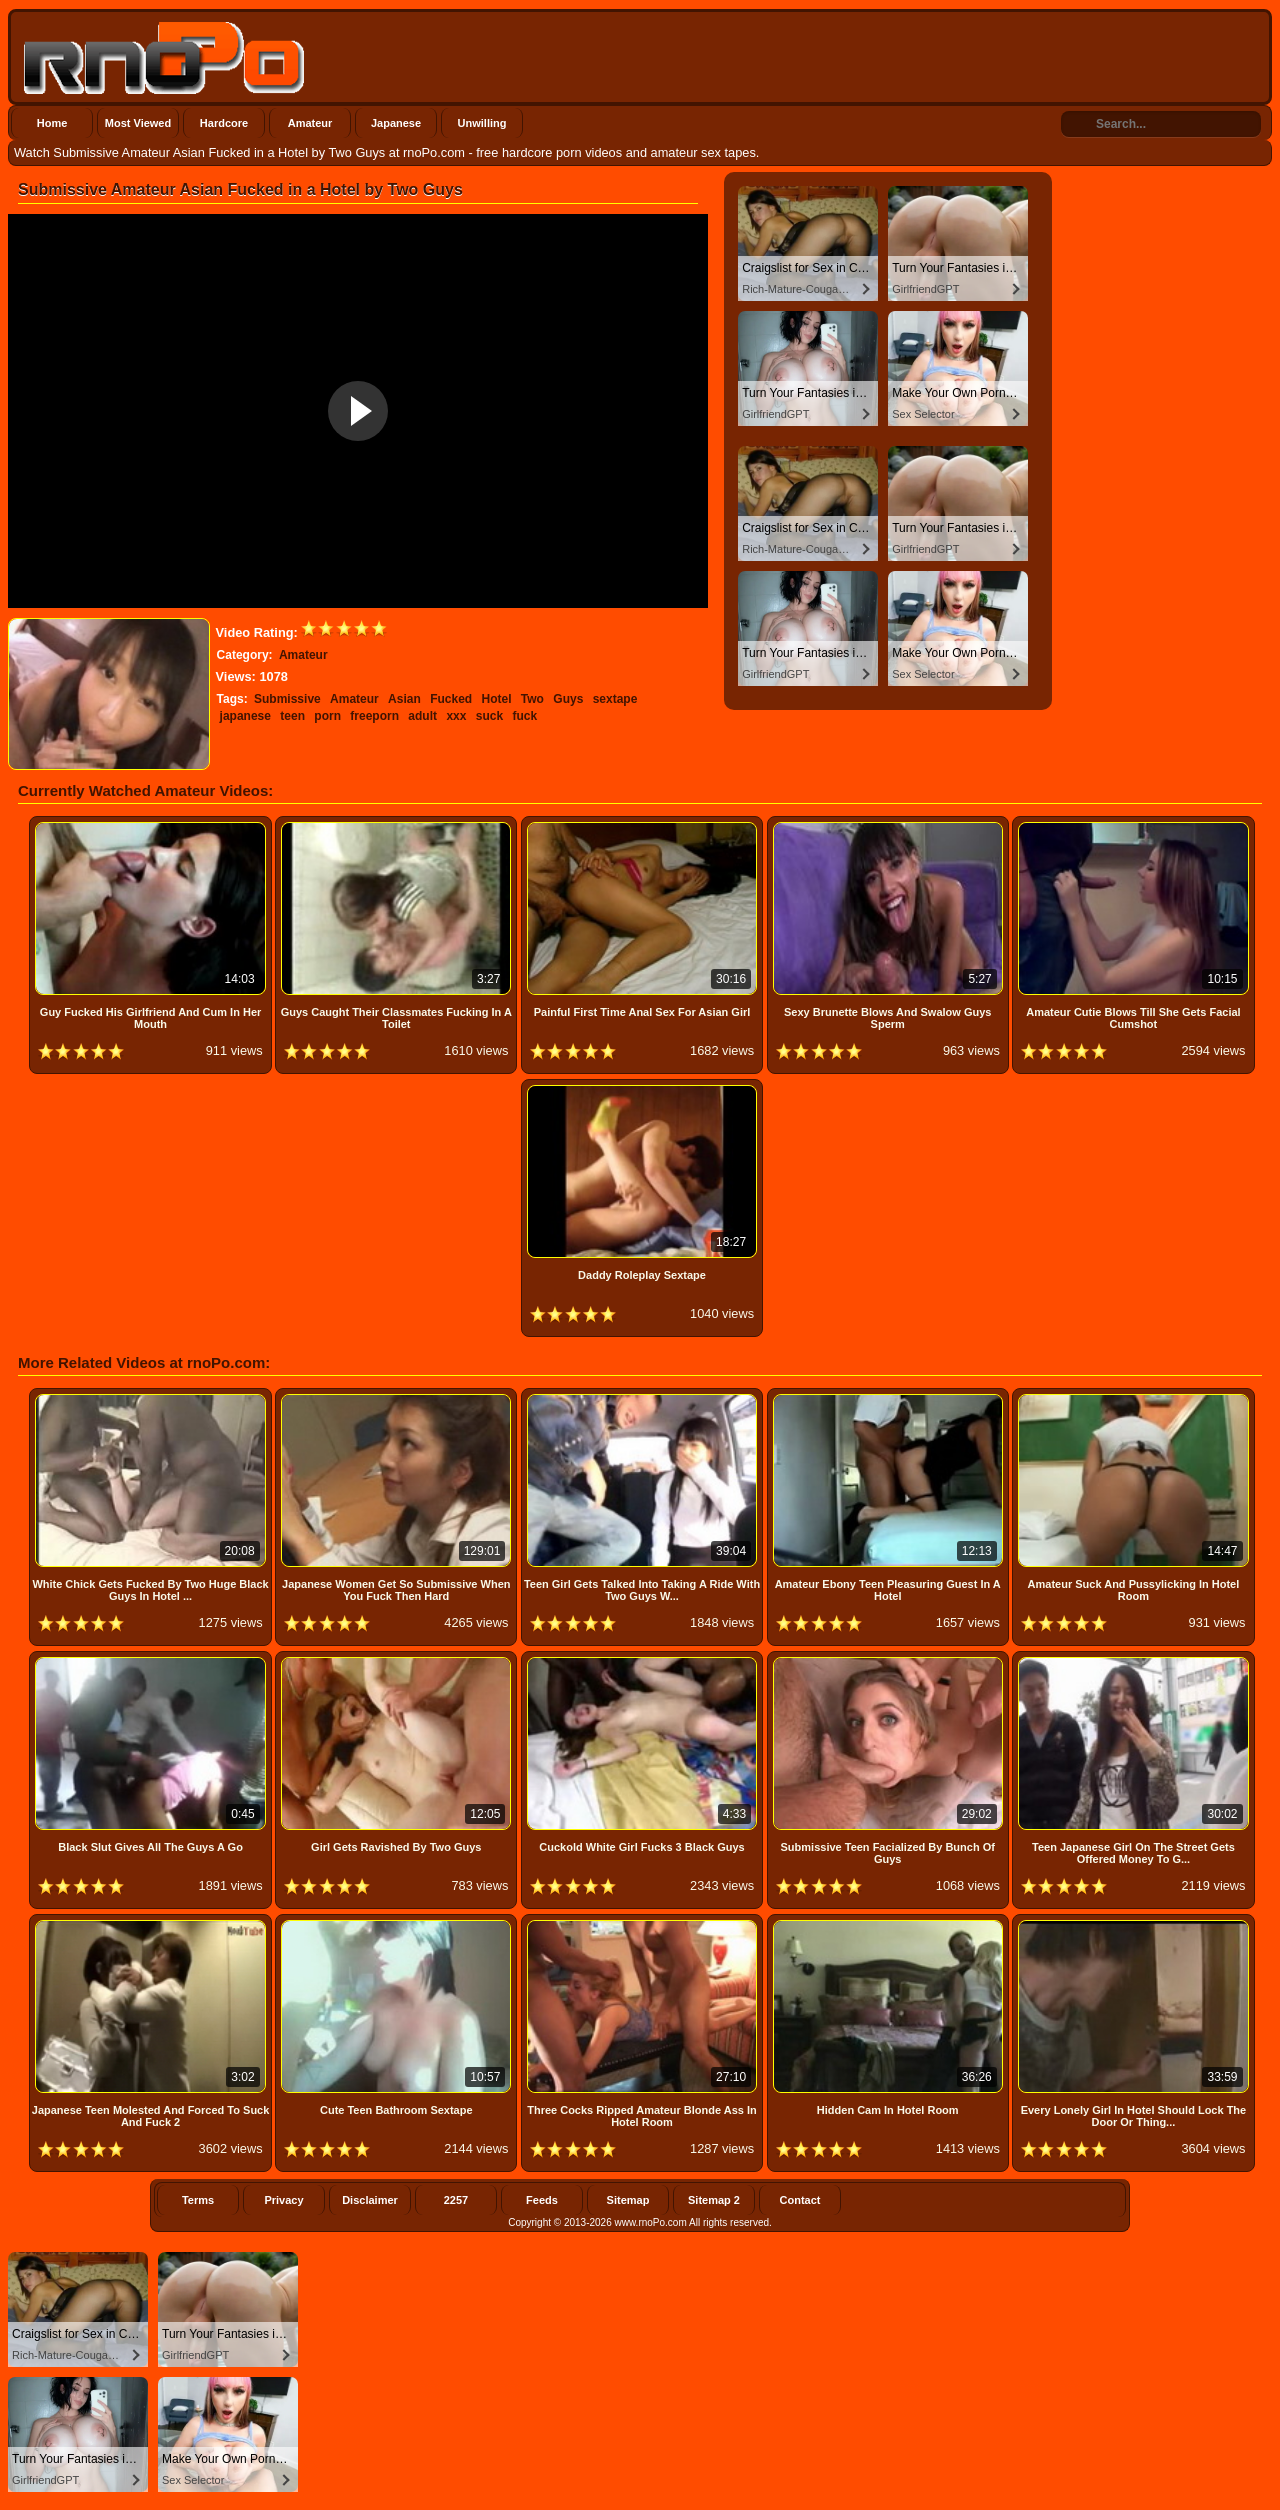 This screenshot has width=1280, height=2510. What do you see at coordinates (628, 2200) in the screenshot?
I see `Sitemap` at bounding box center [628, 2200].